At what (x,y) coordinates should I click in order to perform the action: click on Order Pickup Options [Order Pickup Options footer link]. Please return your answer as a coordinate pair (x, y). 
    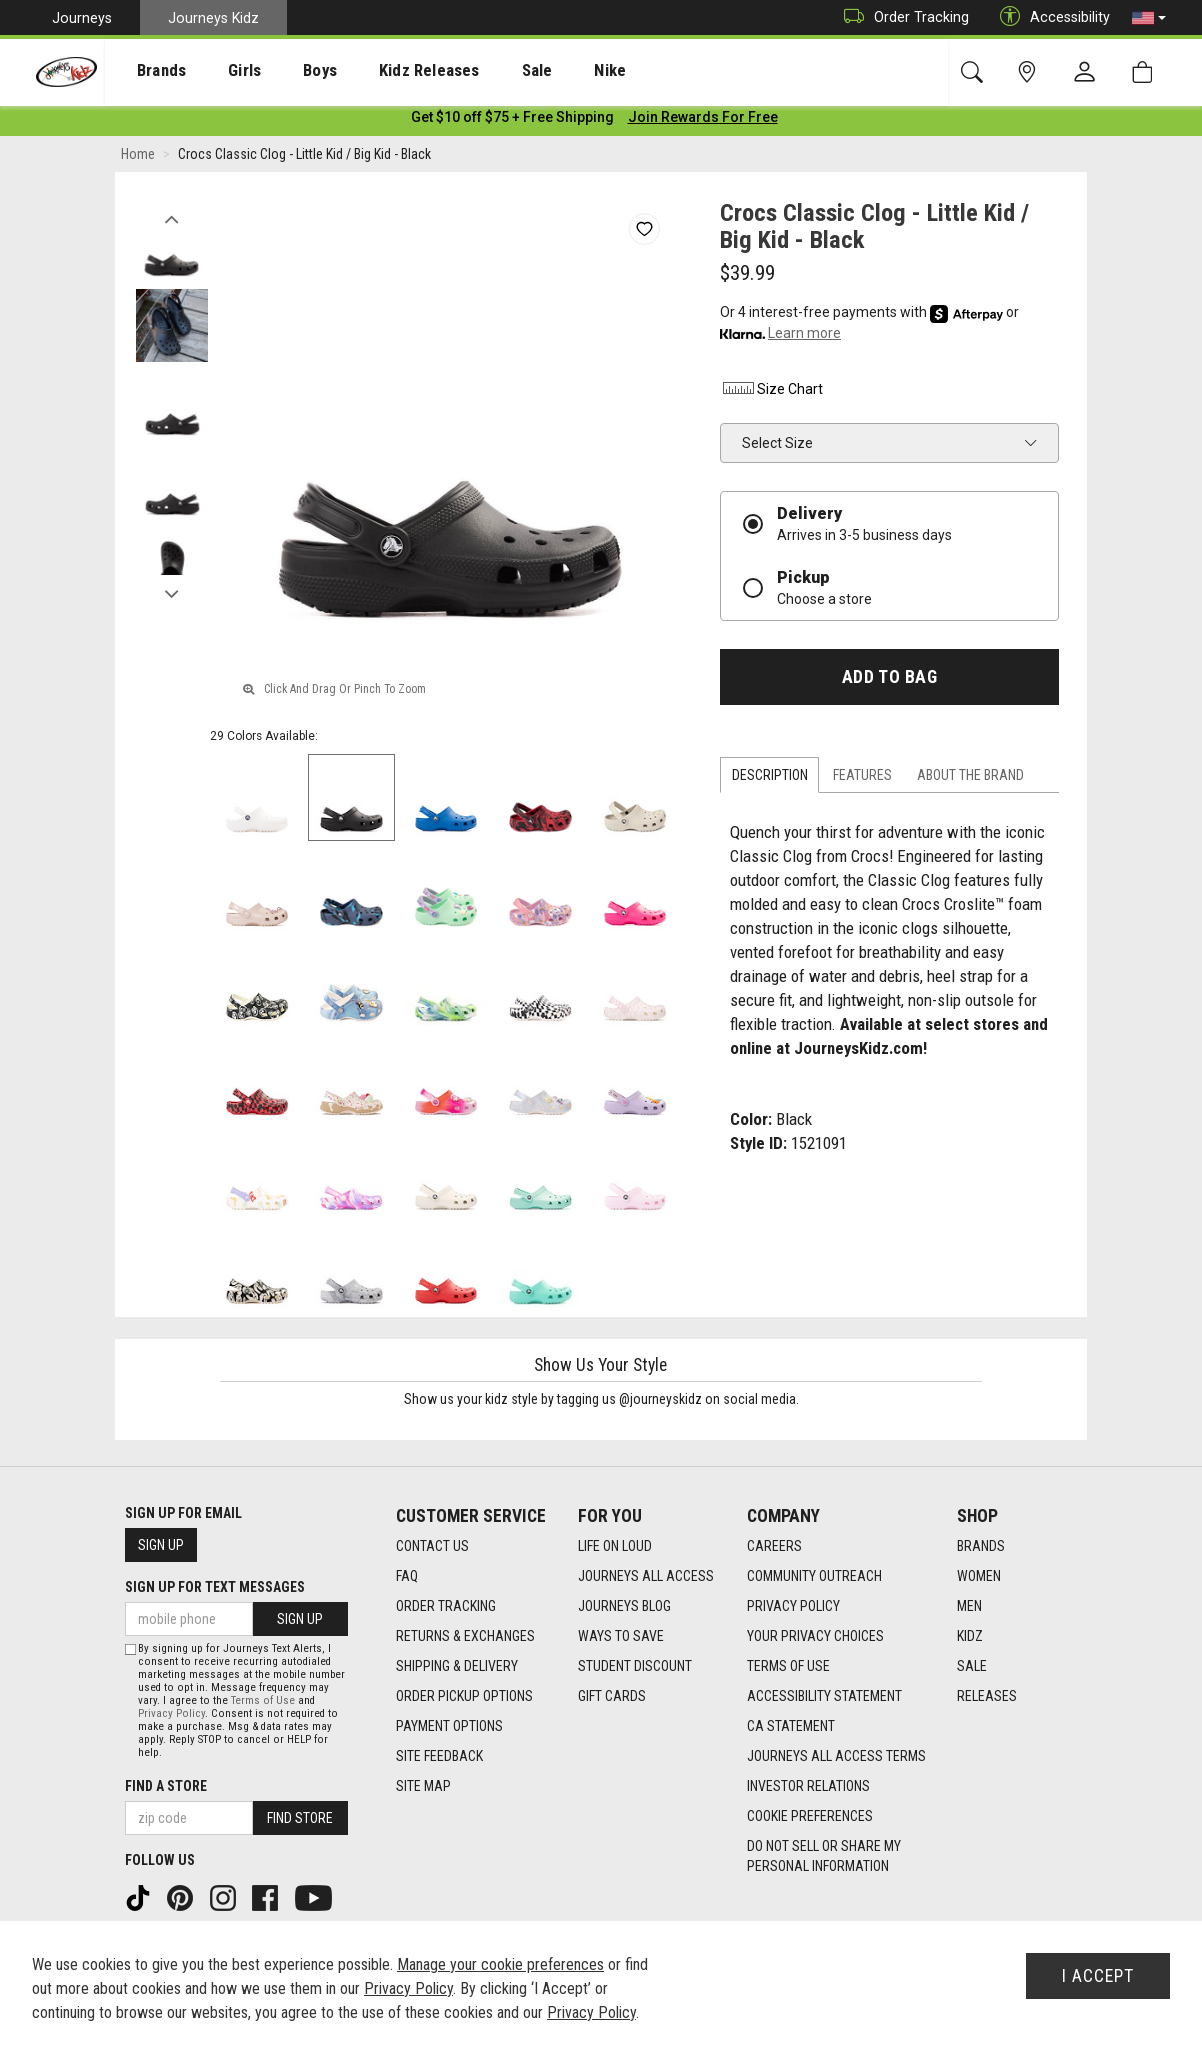
    Looking at the image, I should click on (464, 1696).